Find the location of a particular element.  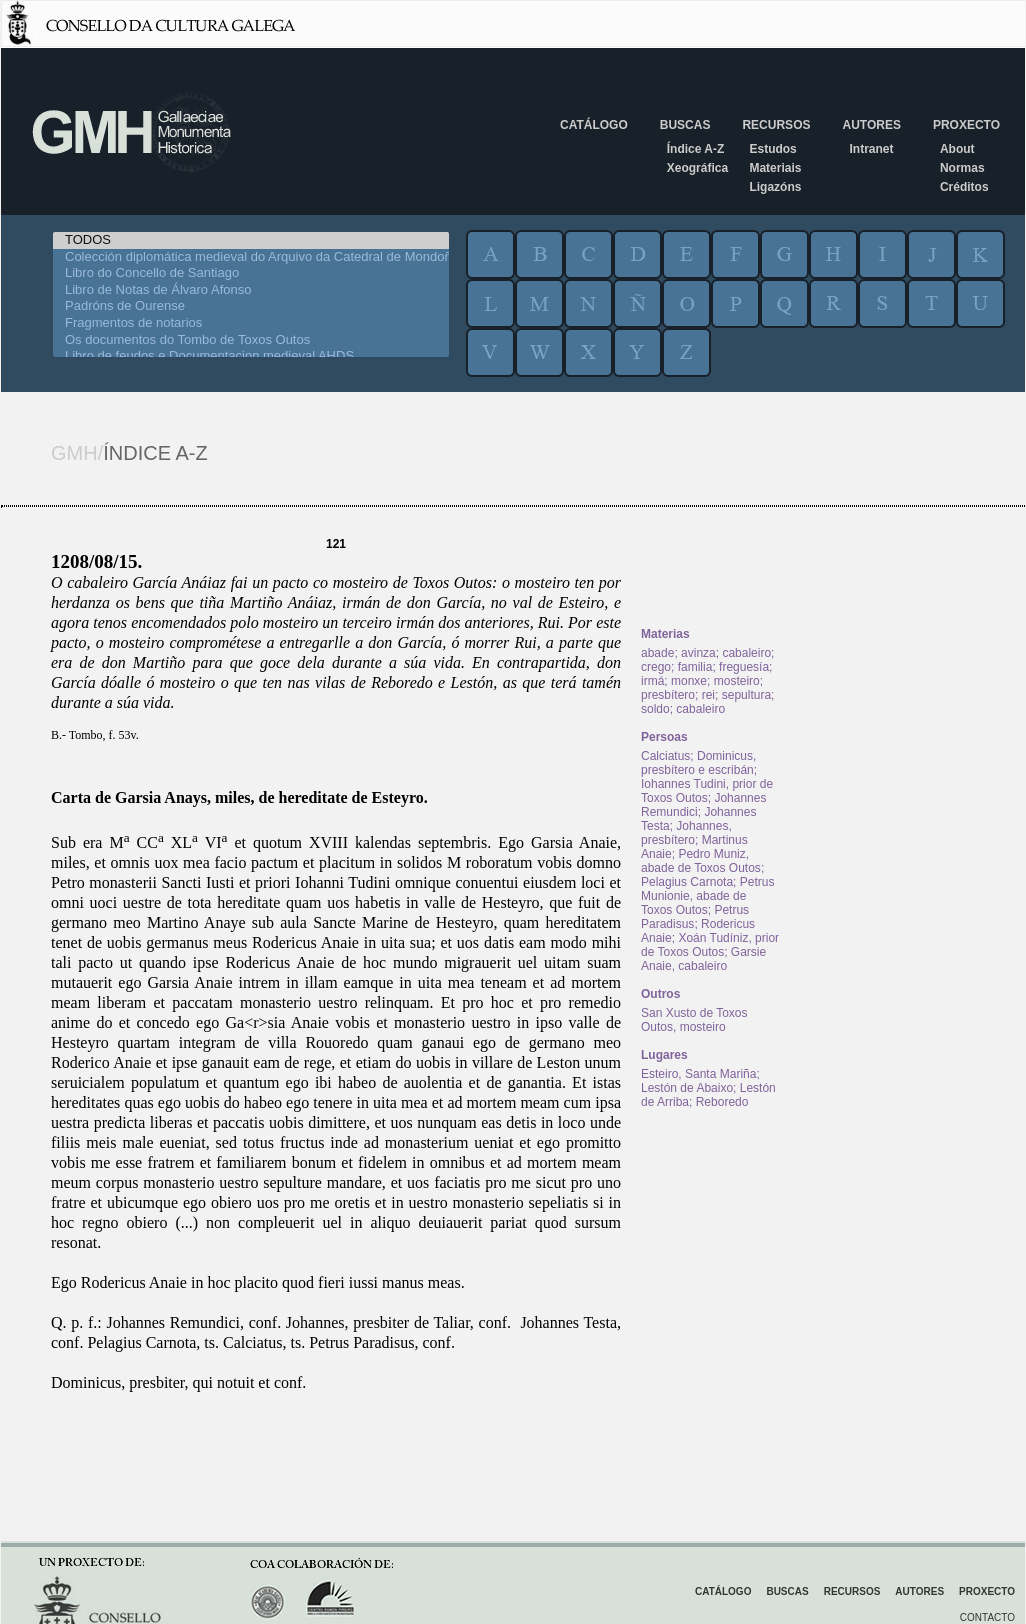

Normas is located at coordinates (962, 168).